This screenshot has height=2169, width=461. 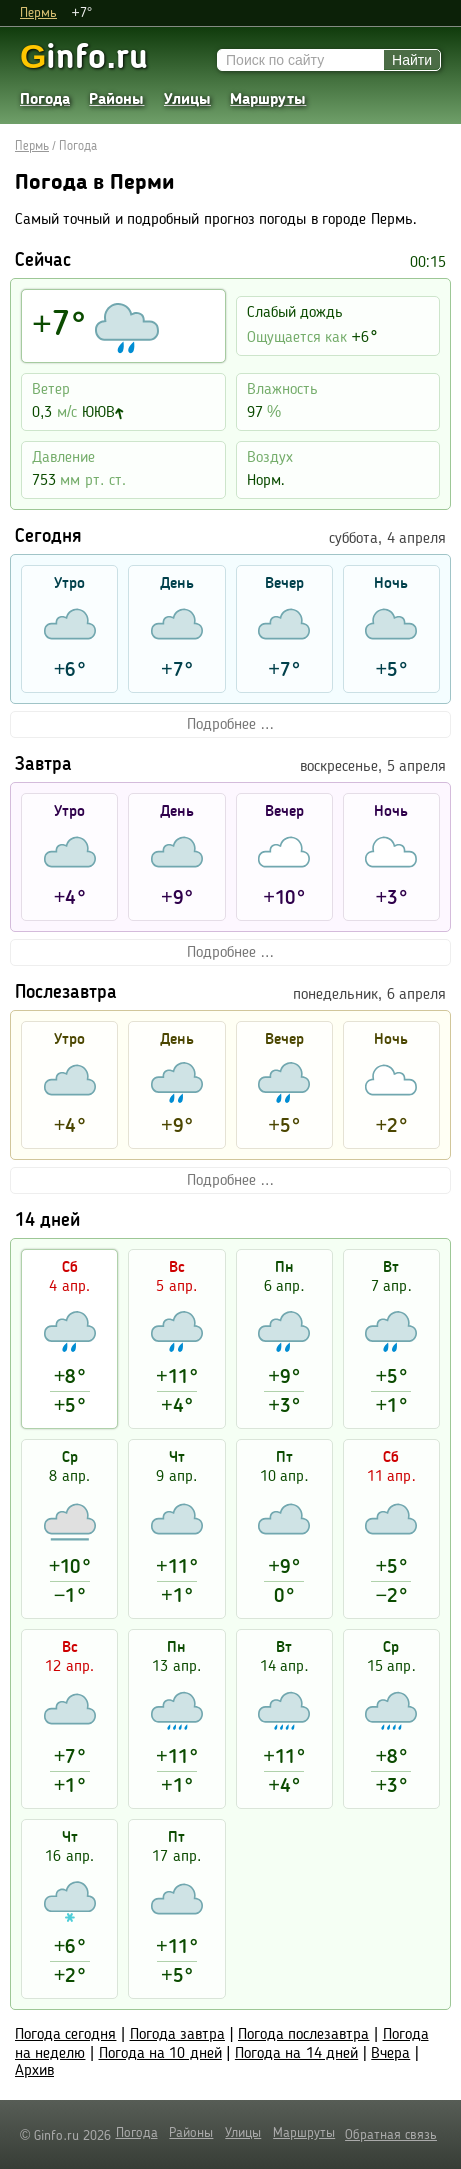 I want to click on Послезавтра, so click(x=66, y=993).